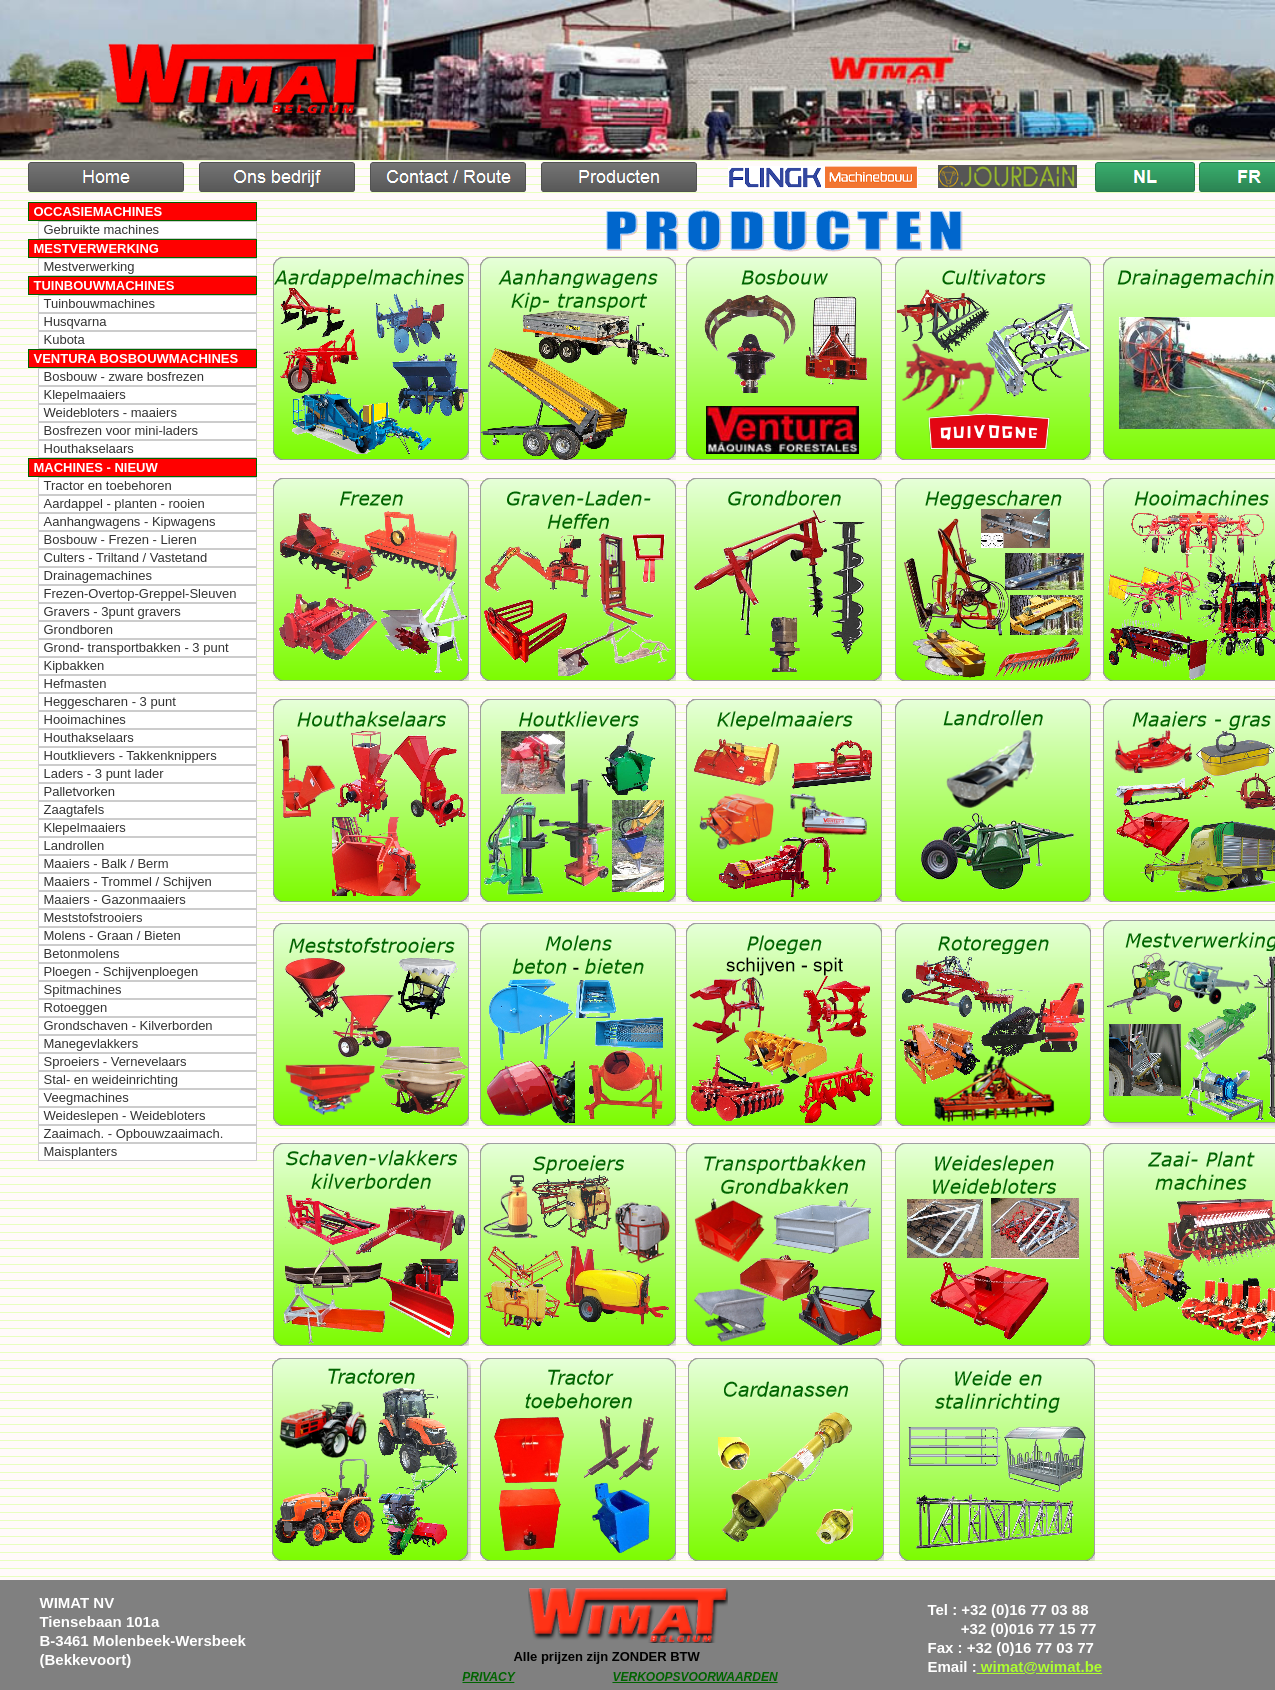  I want to click on Landrollen [menuitem], so click(74, 845).